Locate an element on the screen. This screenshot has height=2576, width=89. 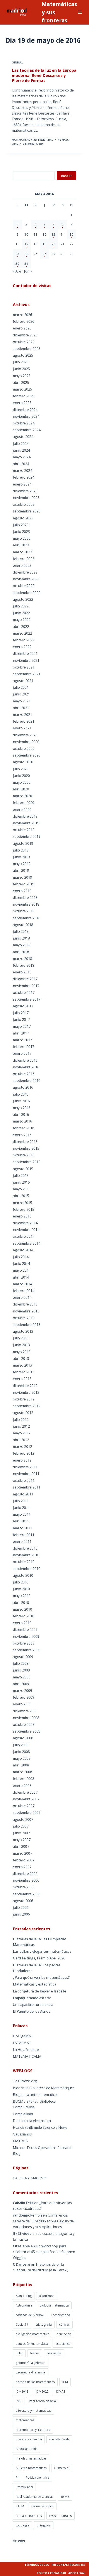
Política privacidad is located at coordinates (51, 2573).